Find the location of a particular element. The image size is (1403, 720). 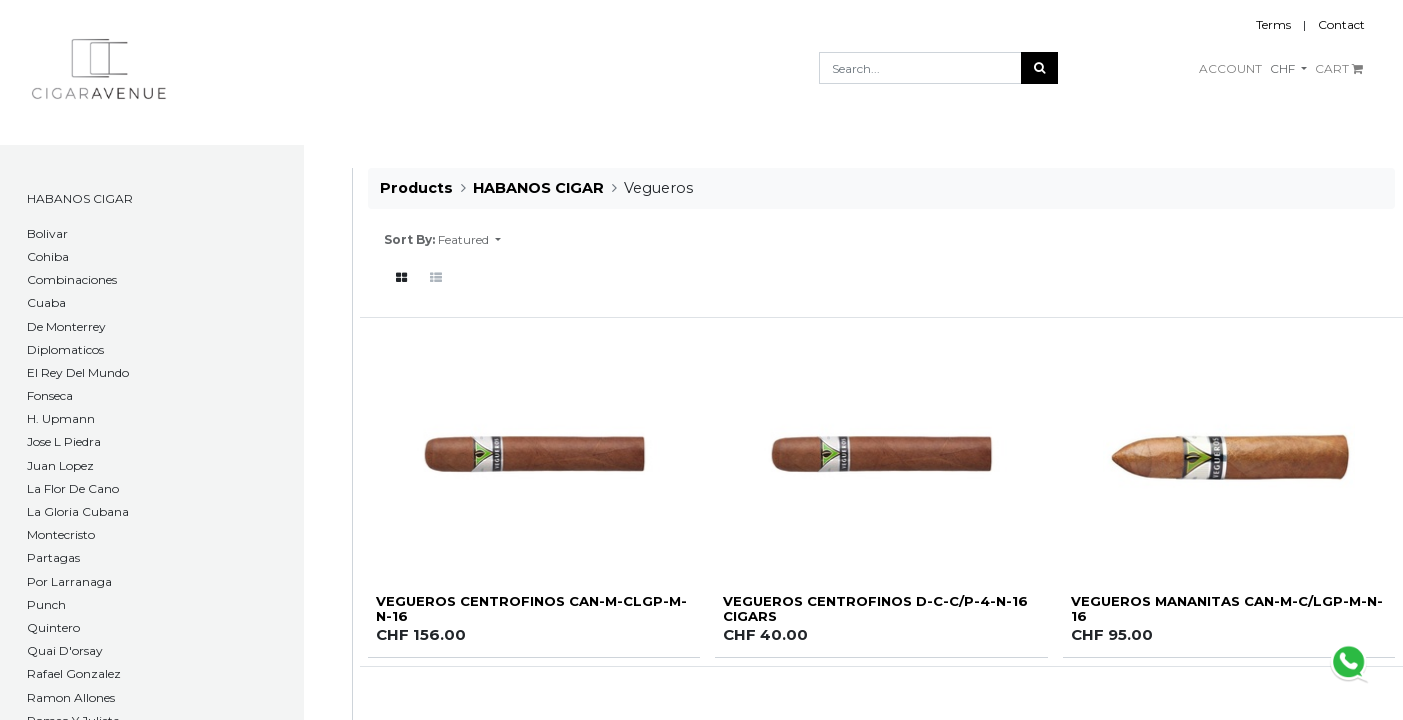

Cohiba is located at coordinates (48, 256).